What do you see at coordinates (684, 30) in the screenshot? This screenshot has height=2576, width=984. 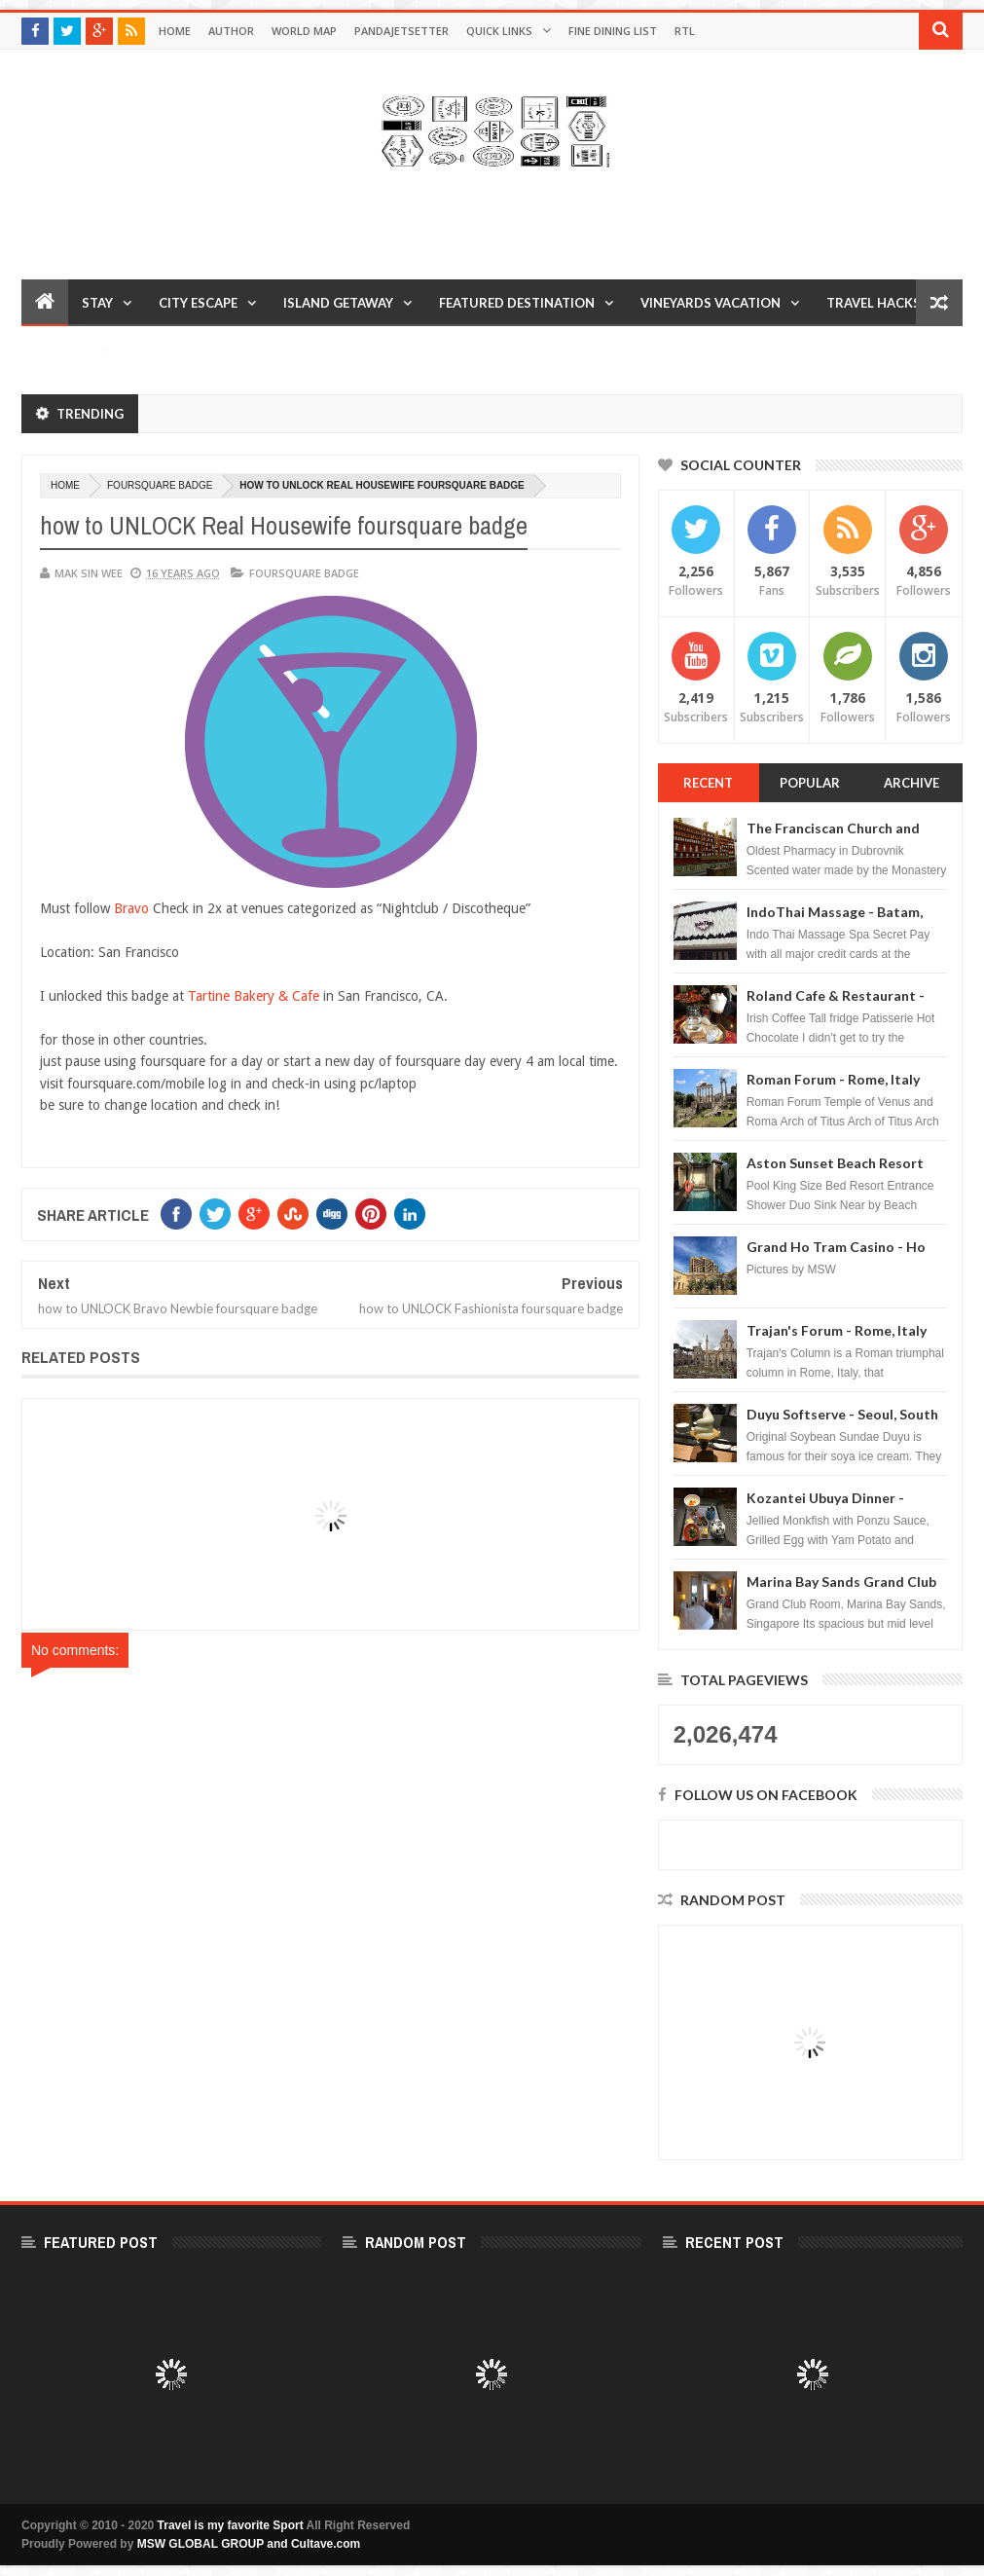 I see `RTL` at bounding box center [684, 30].